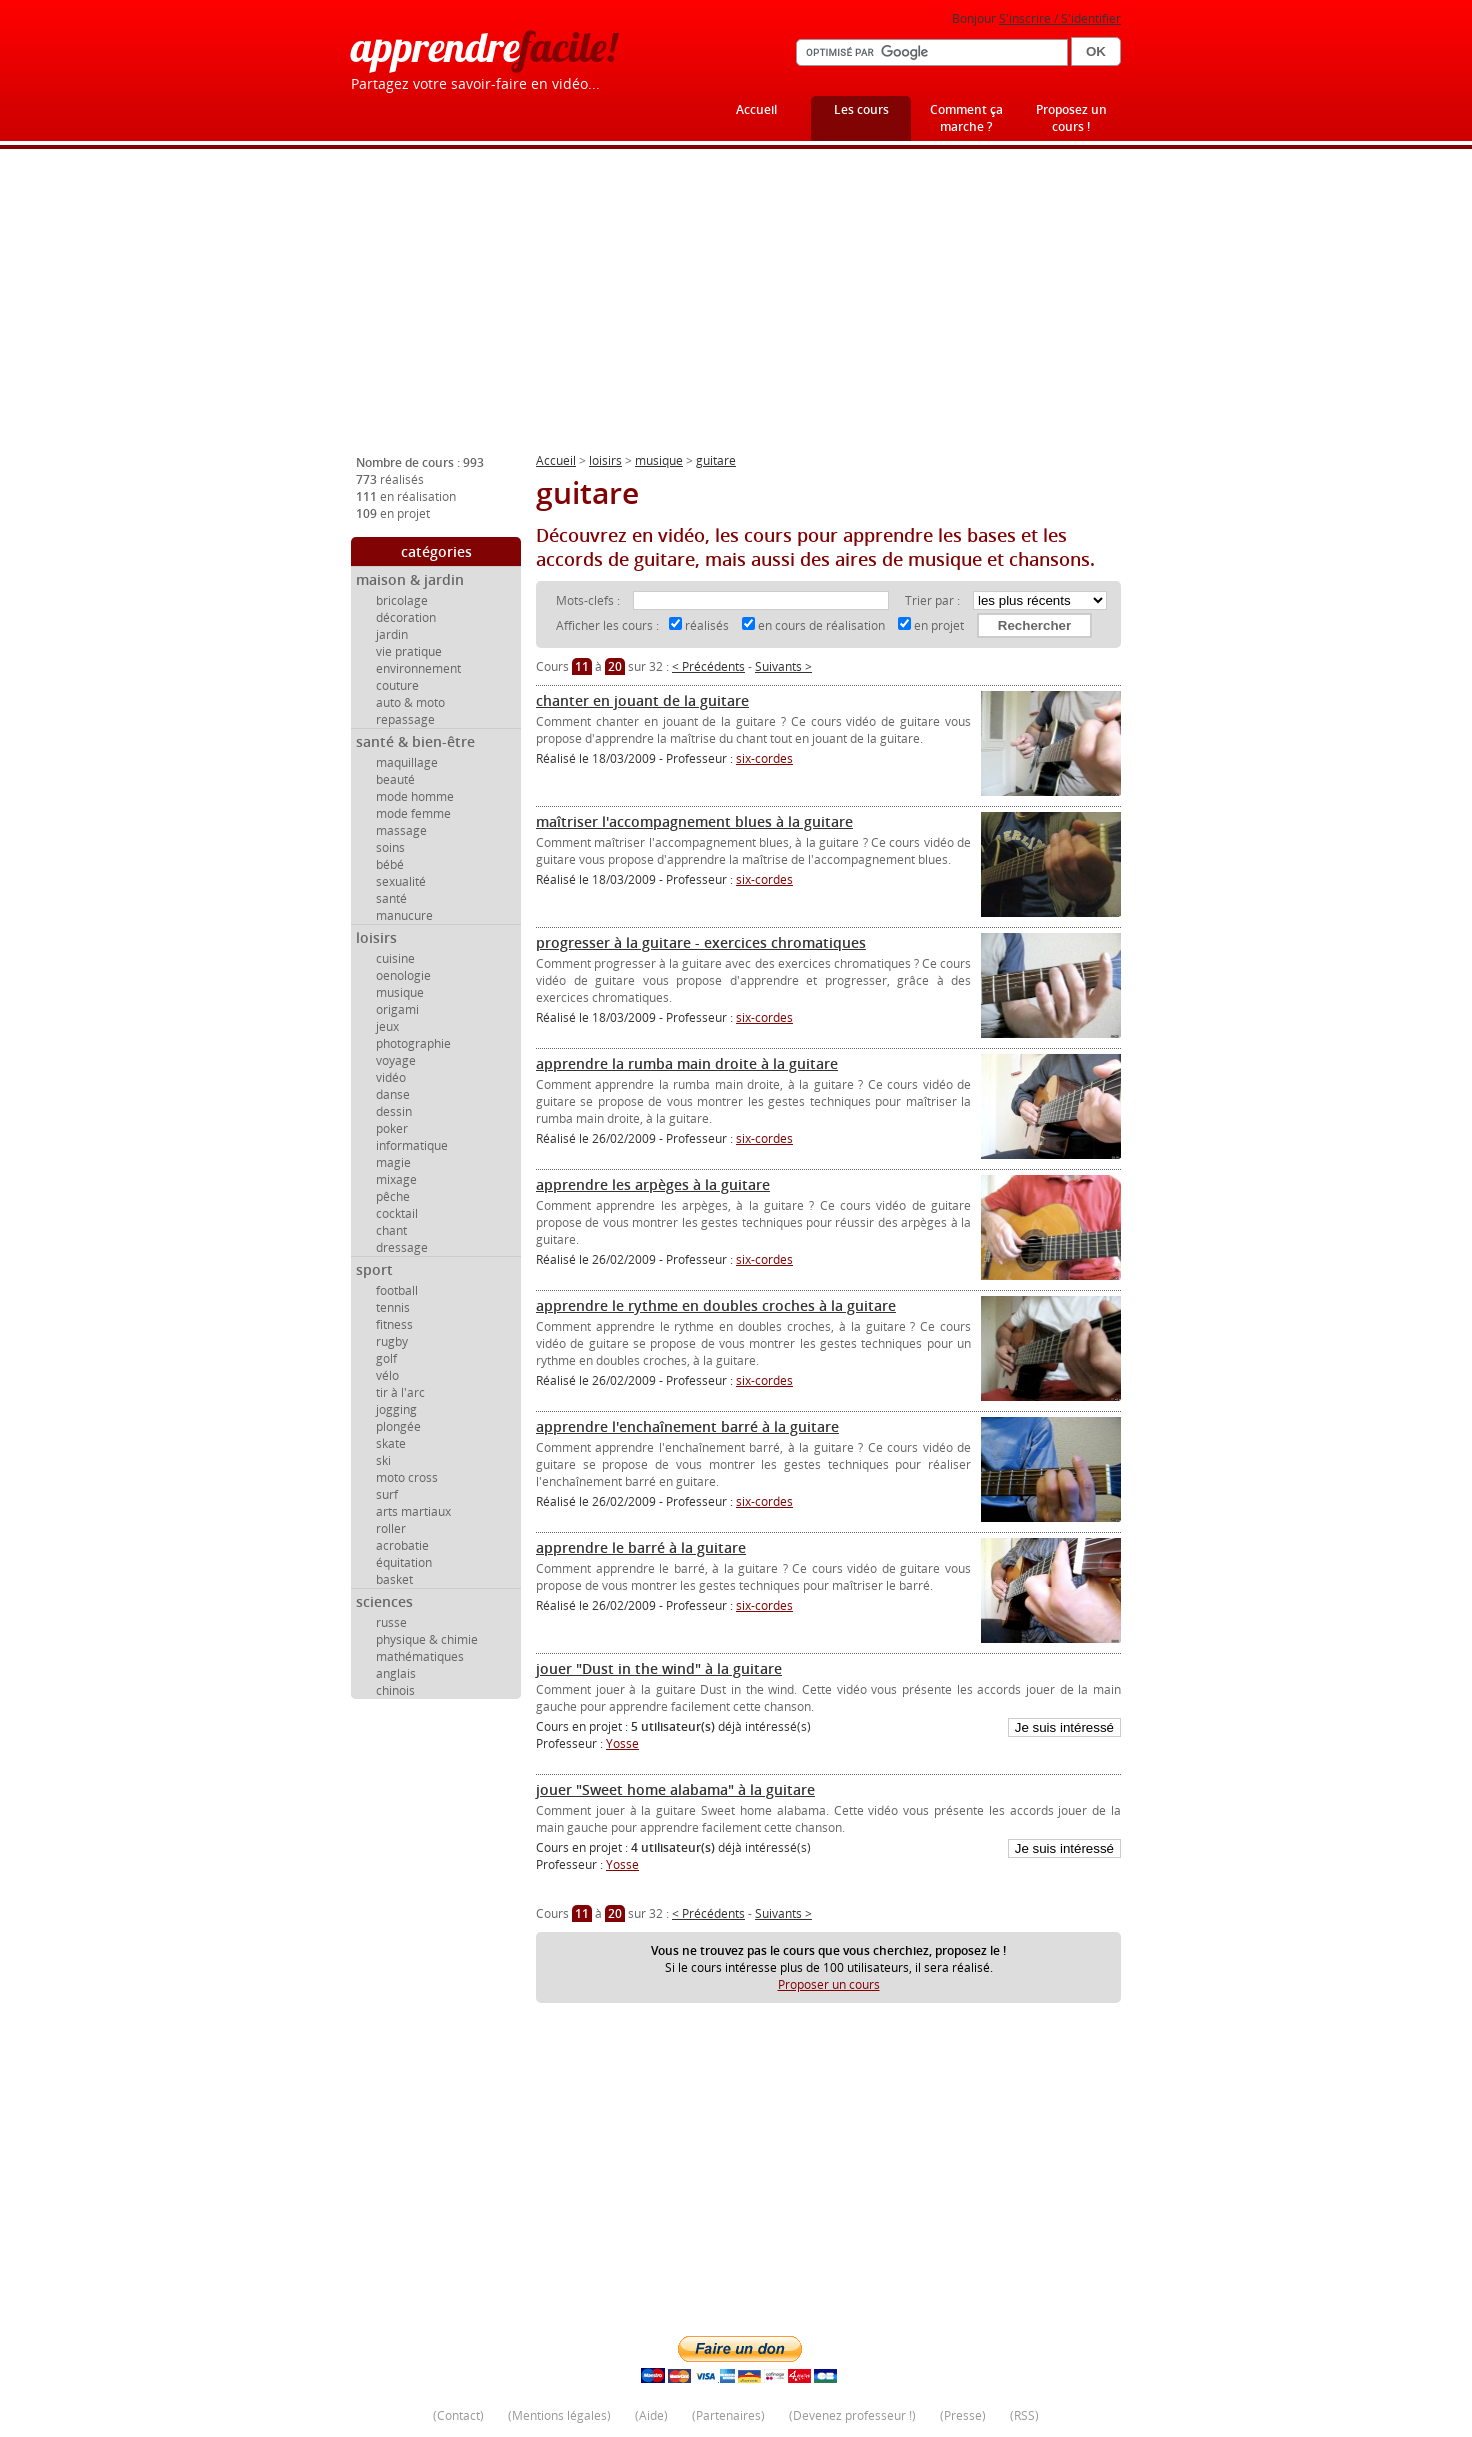 This screenshot has width=1472, height=2437. What do you see at coordinates (413, 1511) in the screenshot?
I see `arts martiaux` at bounding box center [413, 1511].